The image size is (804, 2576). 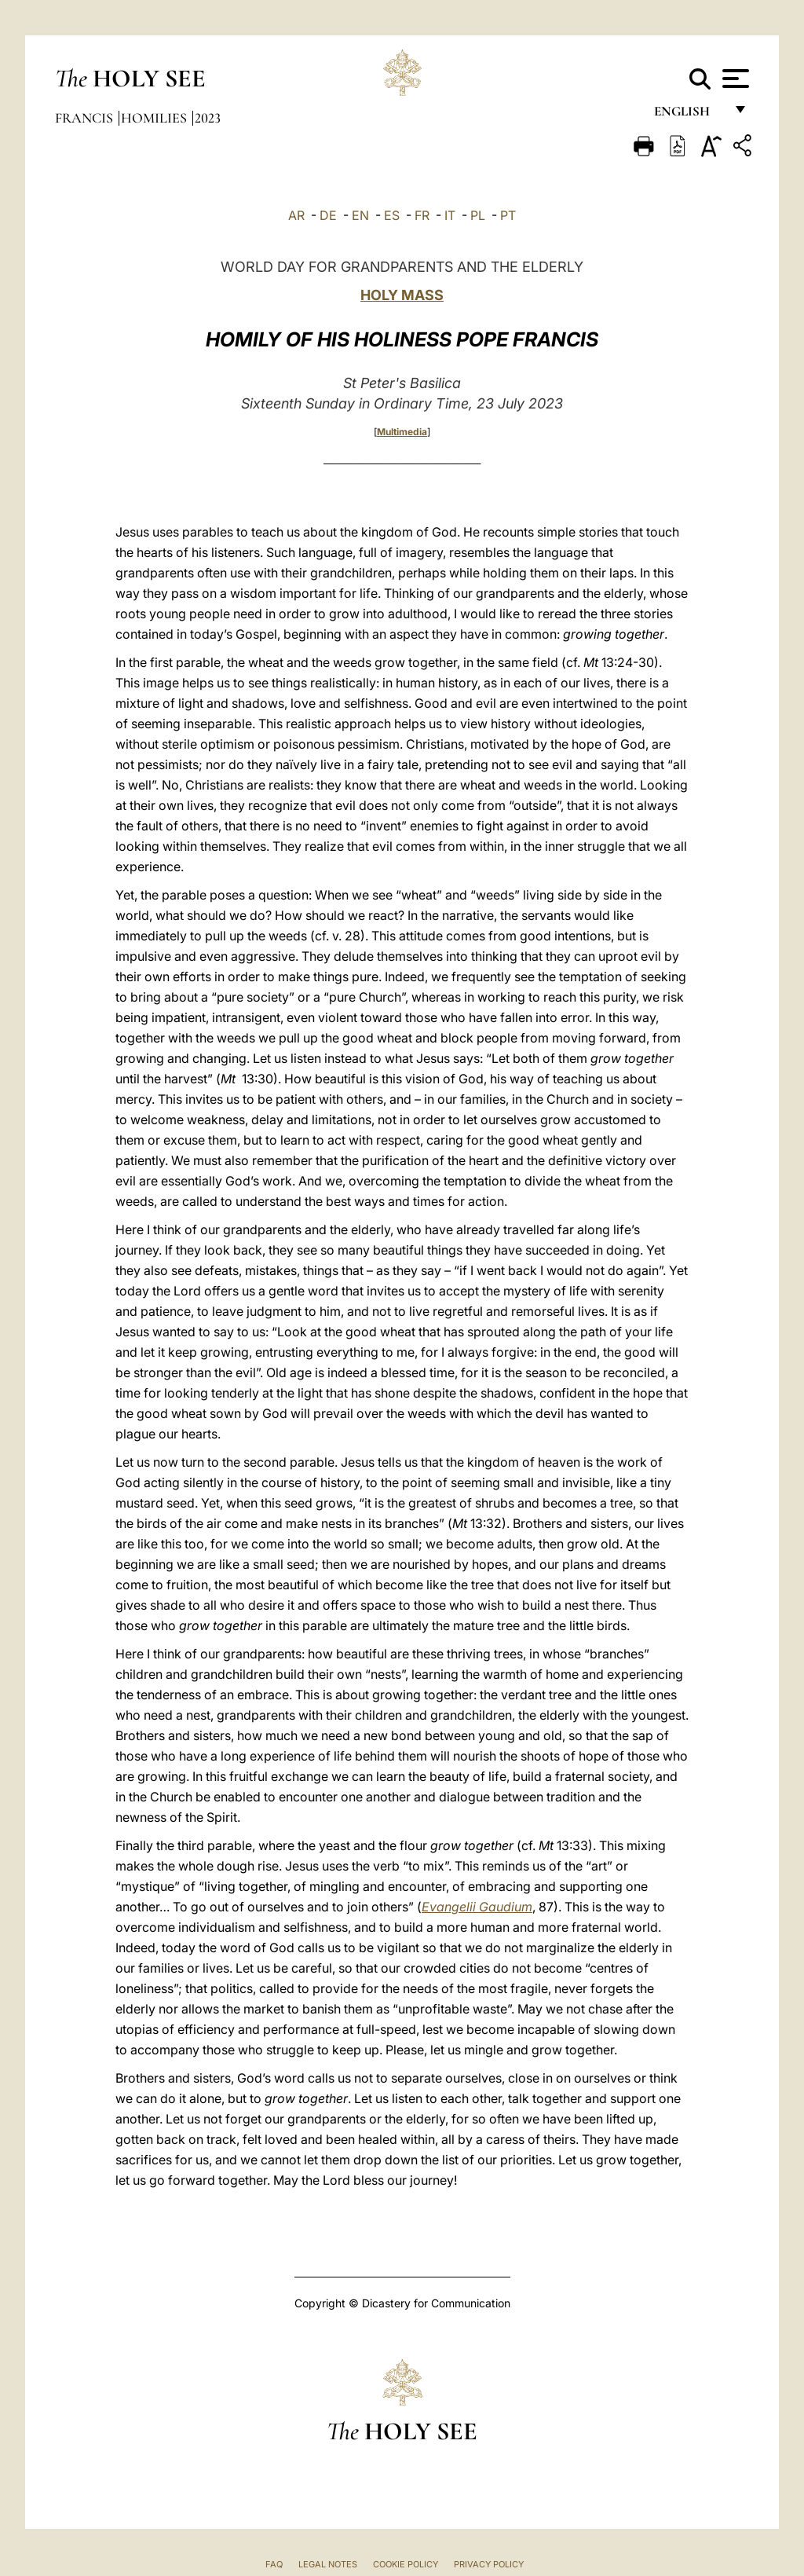 What do you see at coordinates (360, 215) in the screenshot?
I see `EN` at bounding box center [360, 215].